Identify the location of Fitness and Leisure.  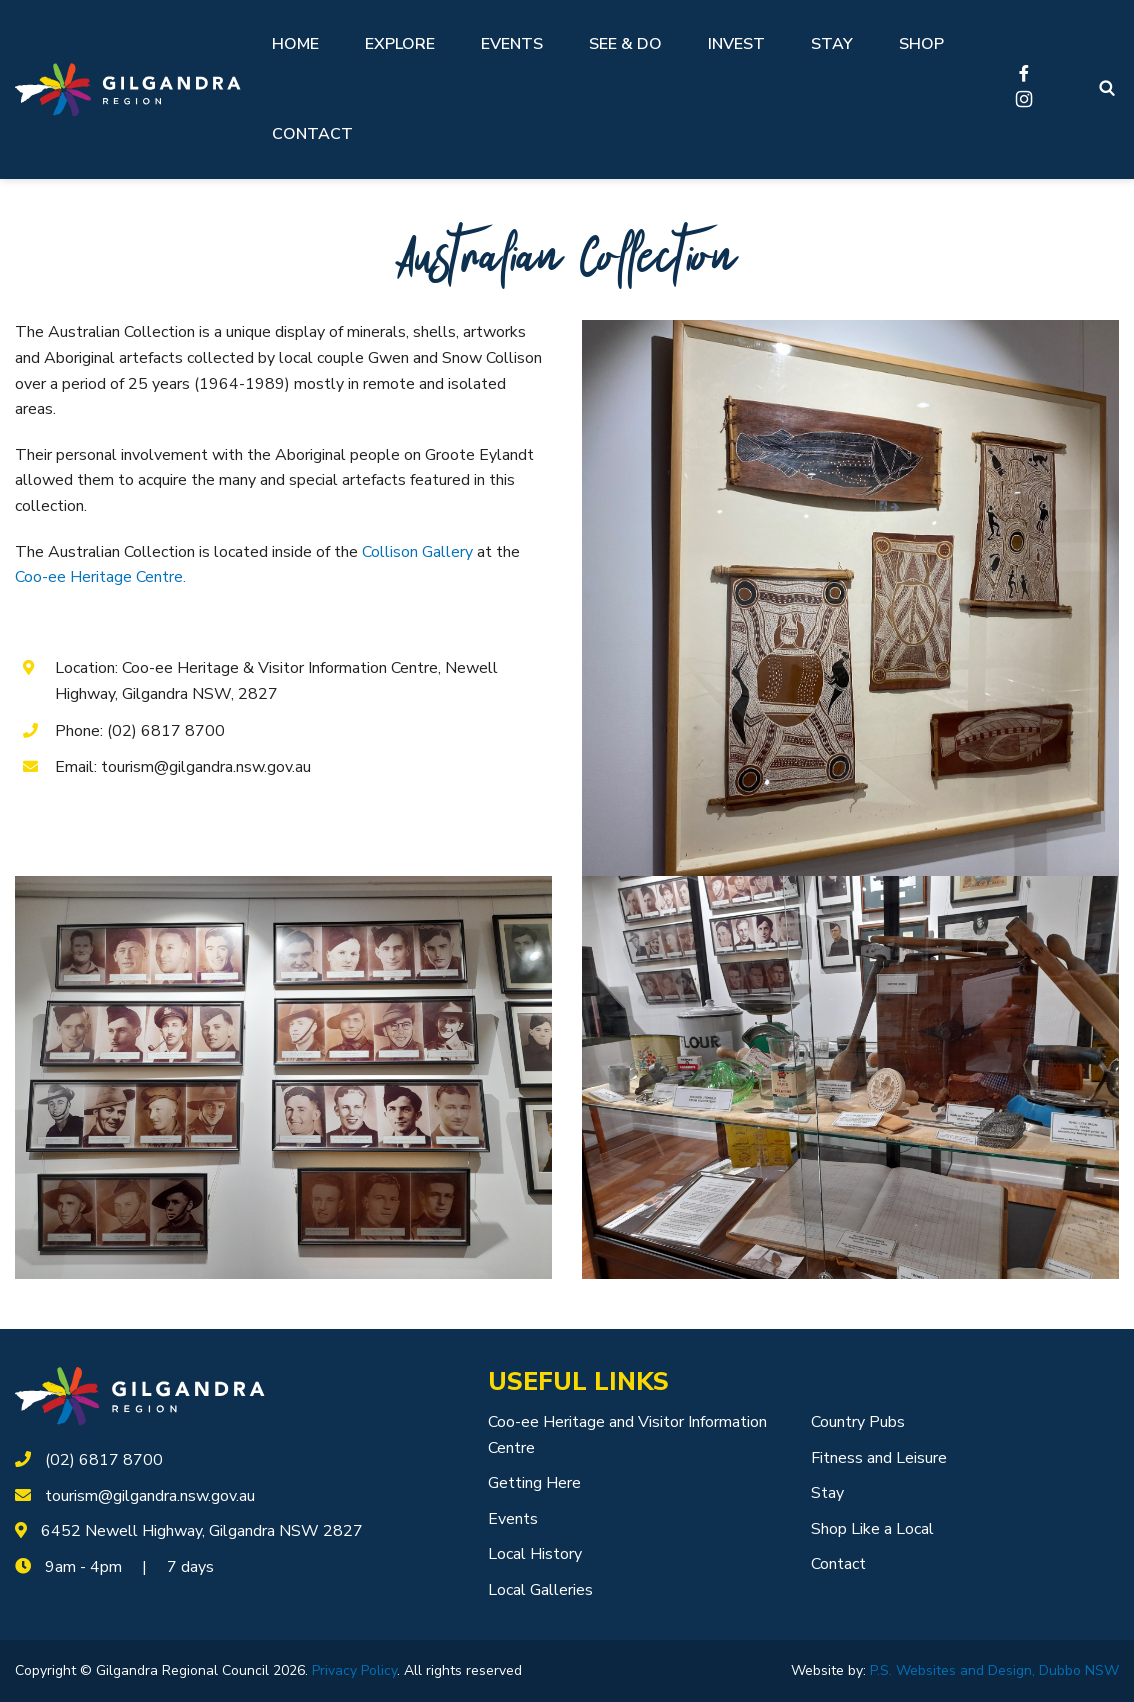
(879, 1458).